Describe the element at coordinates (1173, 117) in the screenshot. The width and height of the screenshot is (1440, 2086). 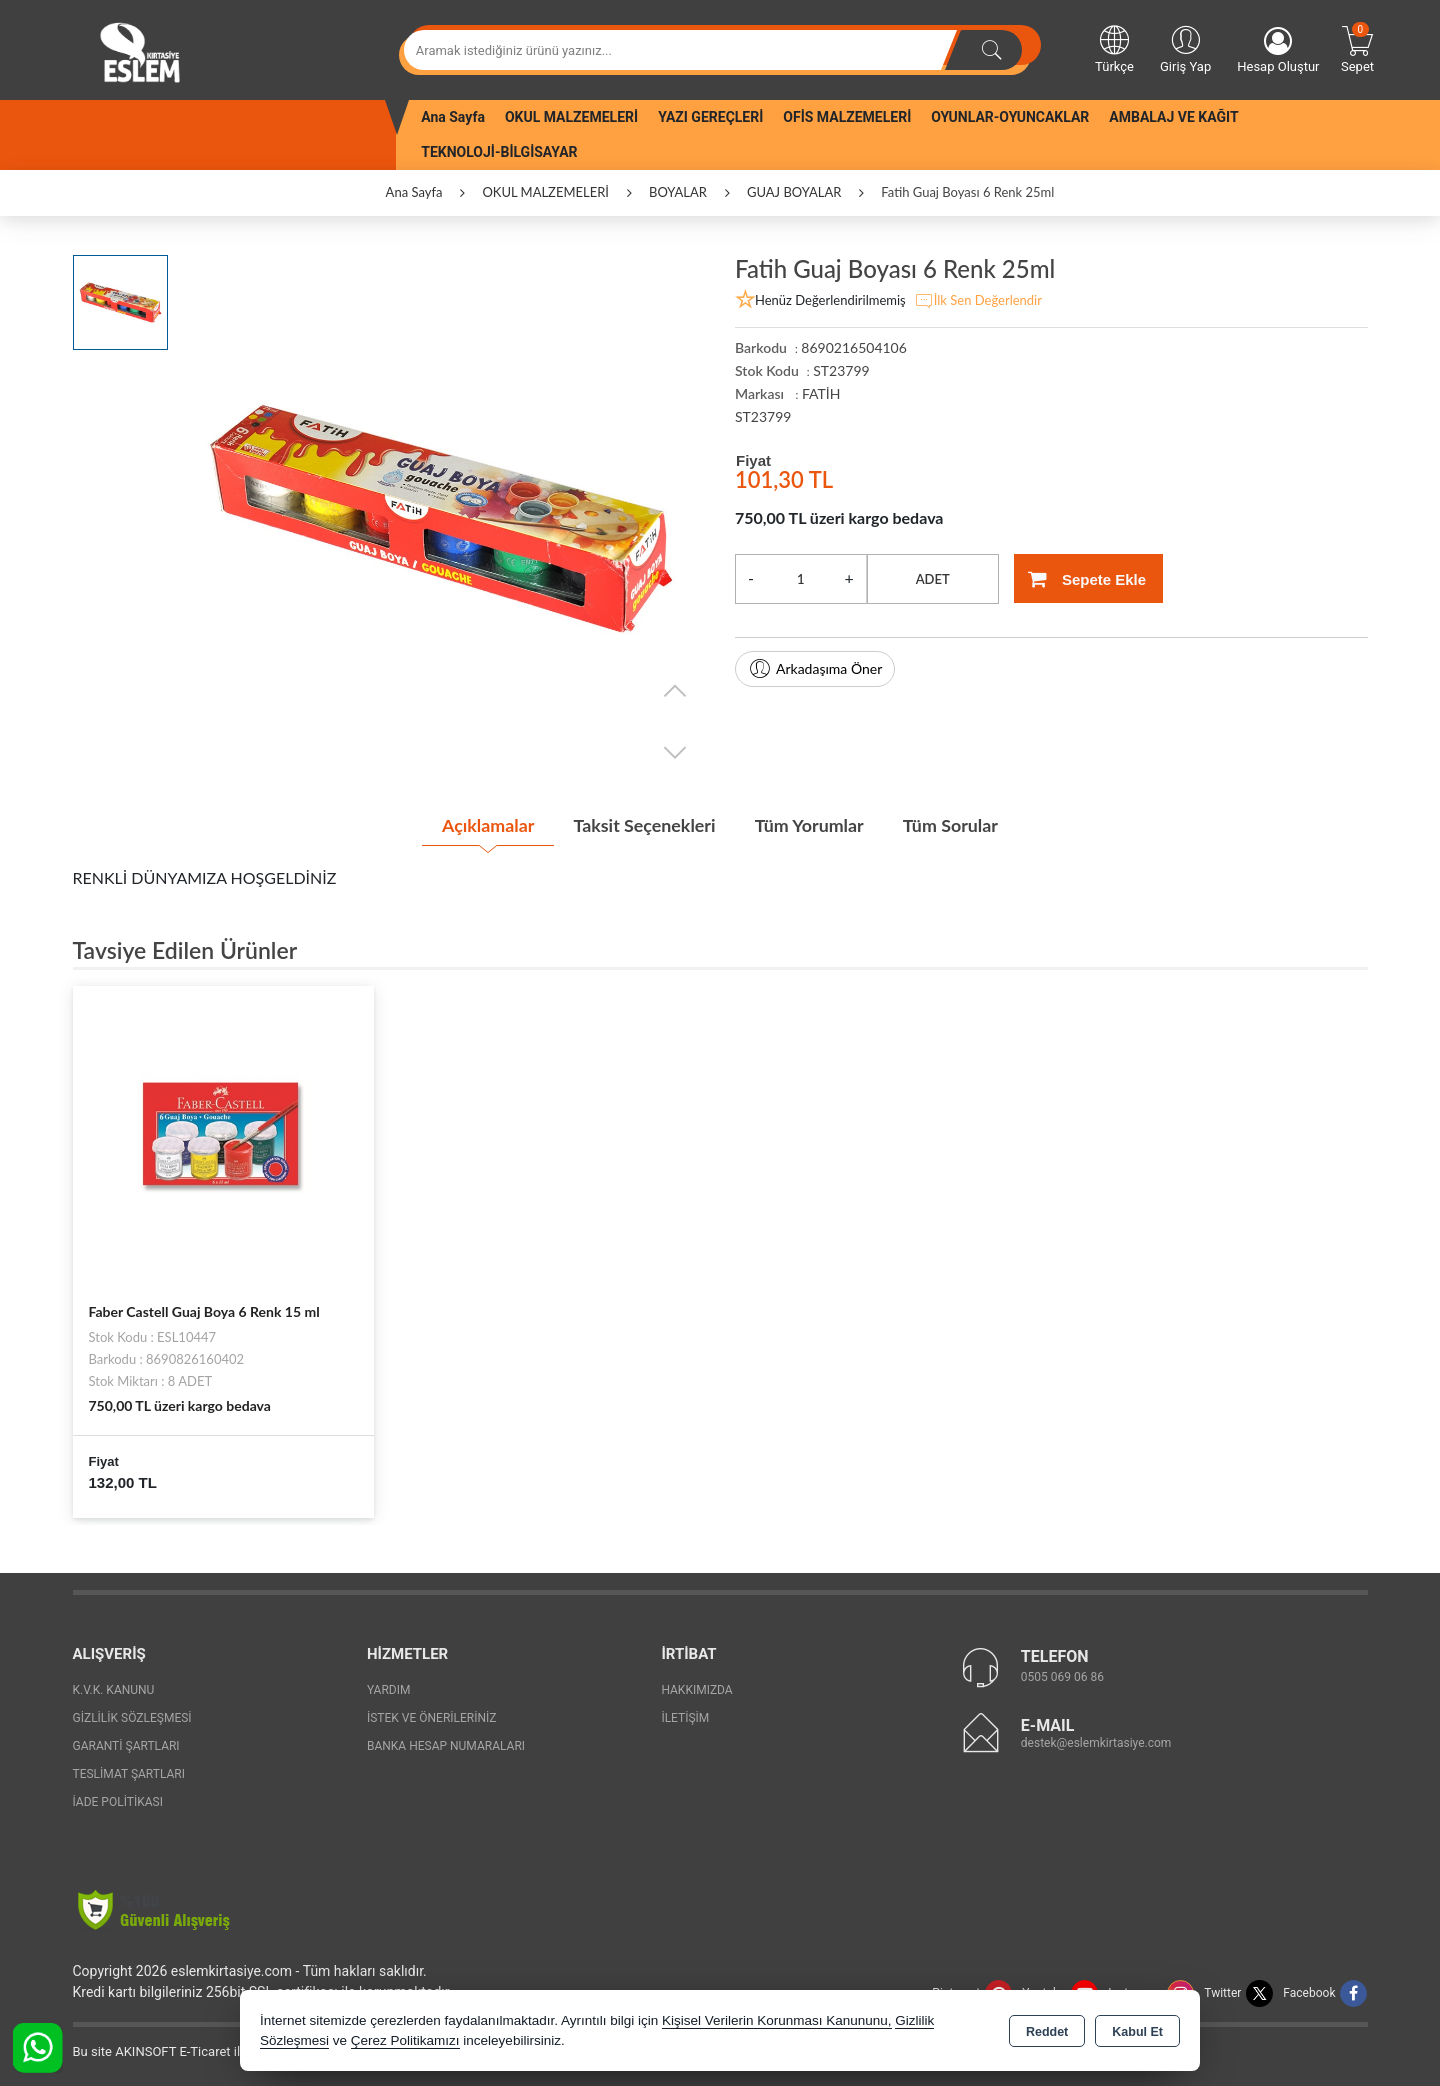
I see `AMBALAJ VE KAĞIT` at that location.